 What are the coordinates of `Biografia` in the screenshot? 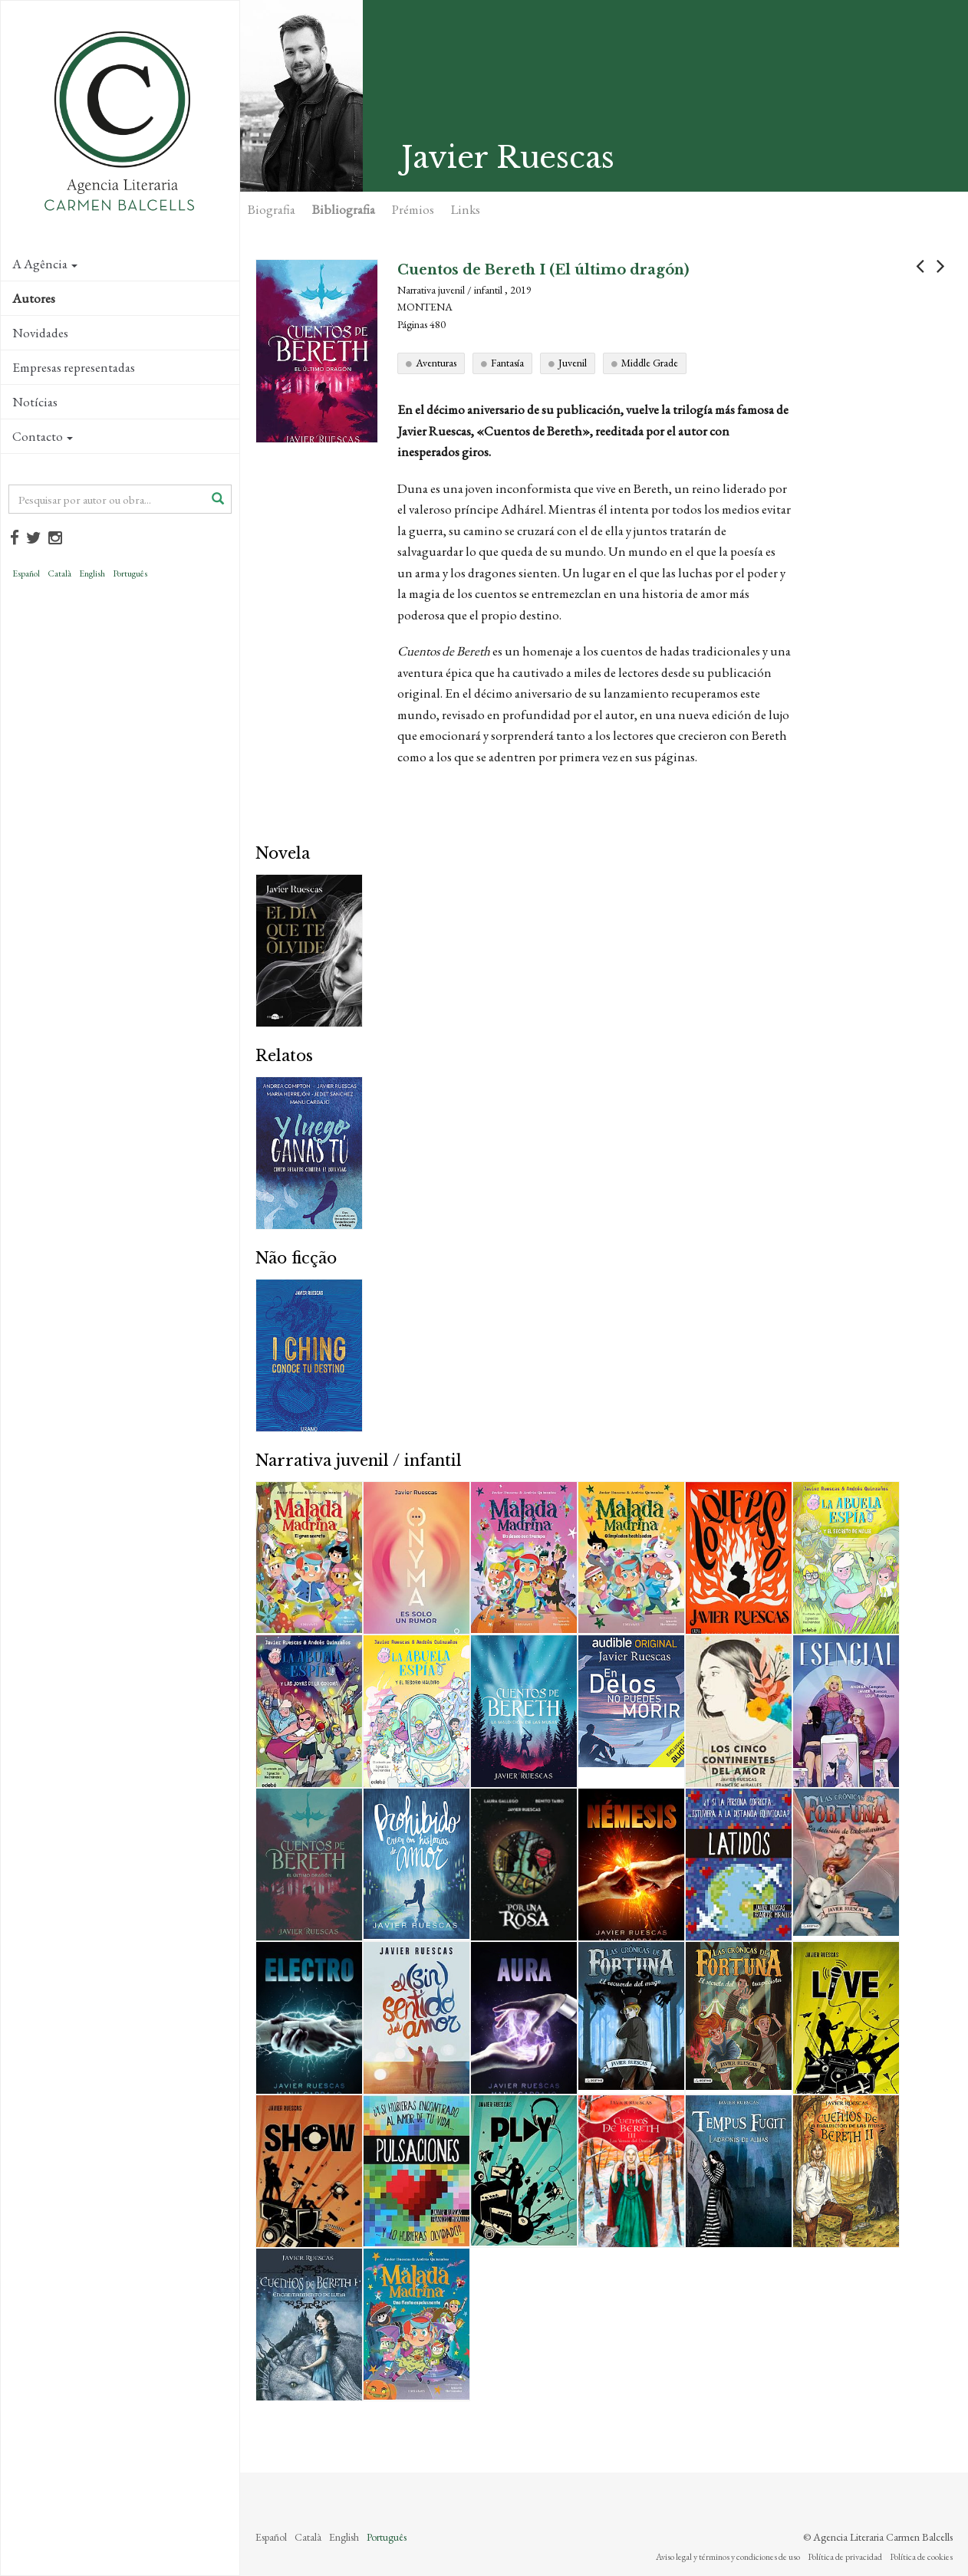 It's located at (271, 209).